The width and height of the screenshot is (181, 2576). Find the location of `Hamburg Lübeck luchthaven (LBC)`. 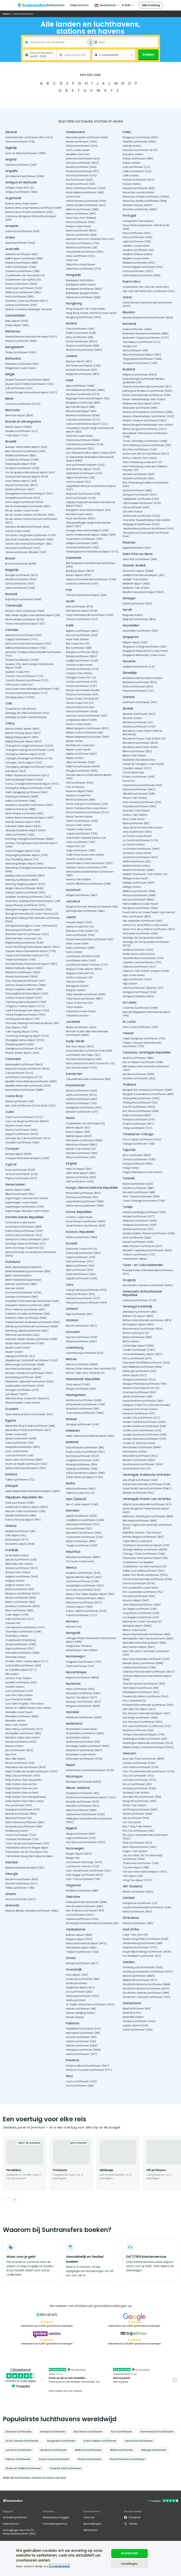

Hamburg Lübeck luchthaven (LBC) is located at coordinates (27, 1330).